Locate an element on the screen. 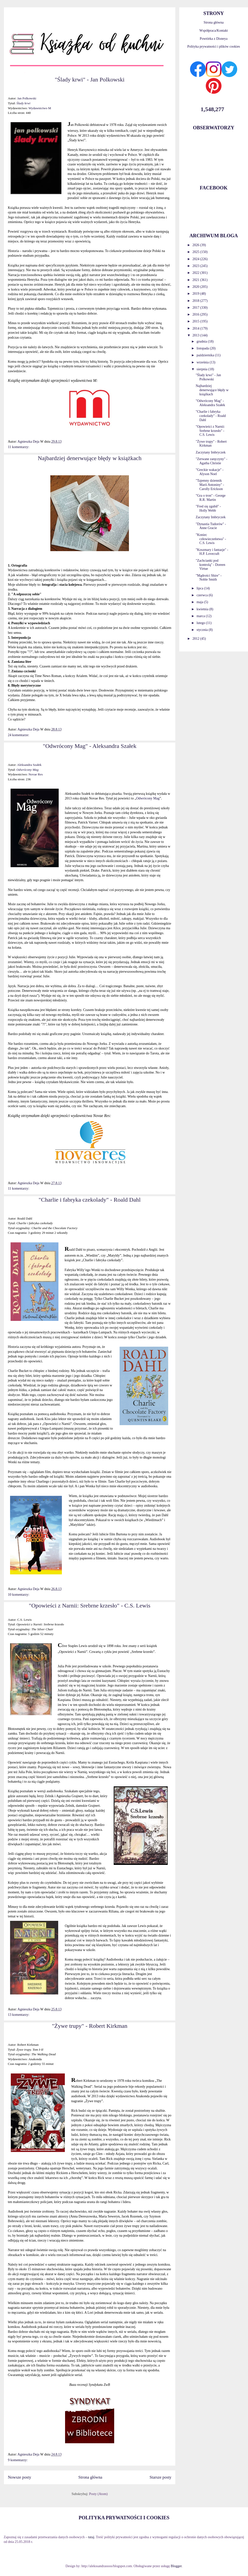  lutego is located at coordinates (201, 623).